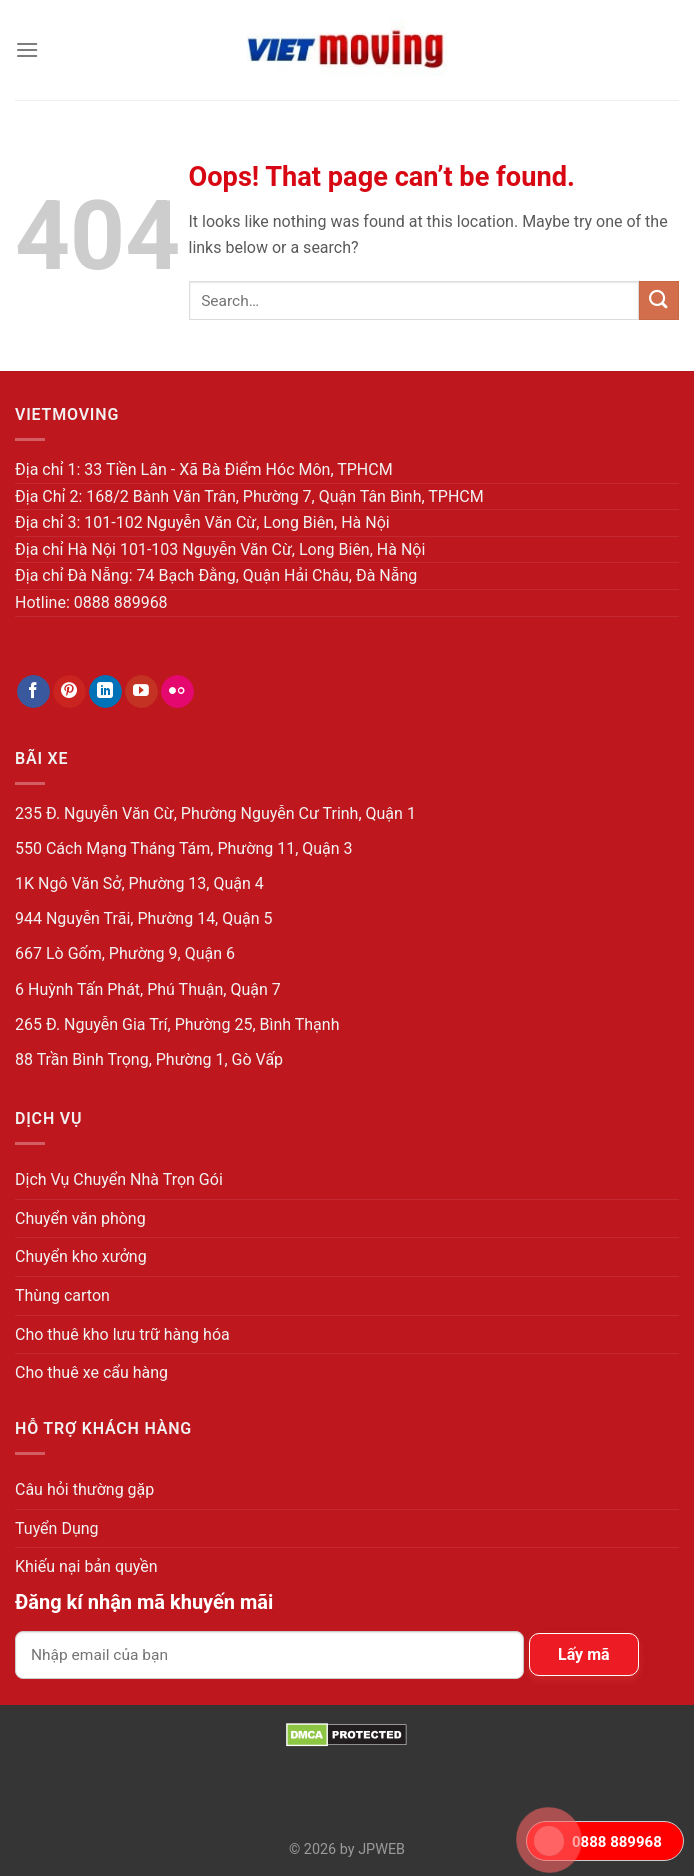 The image size is (694, 1876). What do you see at coordinates (381, 1849) in the screenshot?
I see `JPWEB` at bounding box center [381, 1849].